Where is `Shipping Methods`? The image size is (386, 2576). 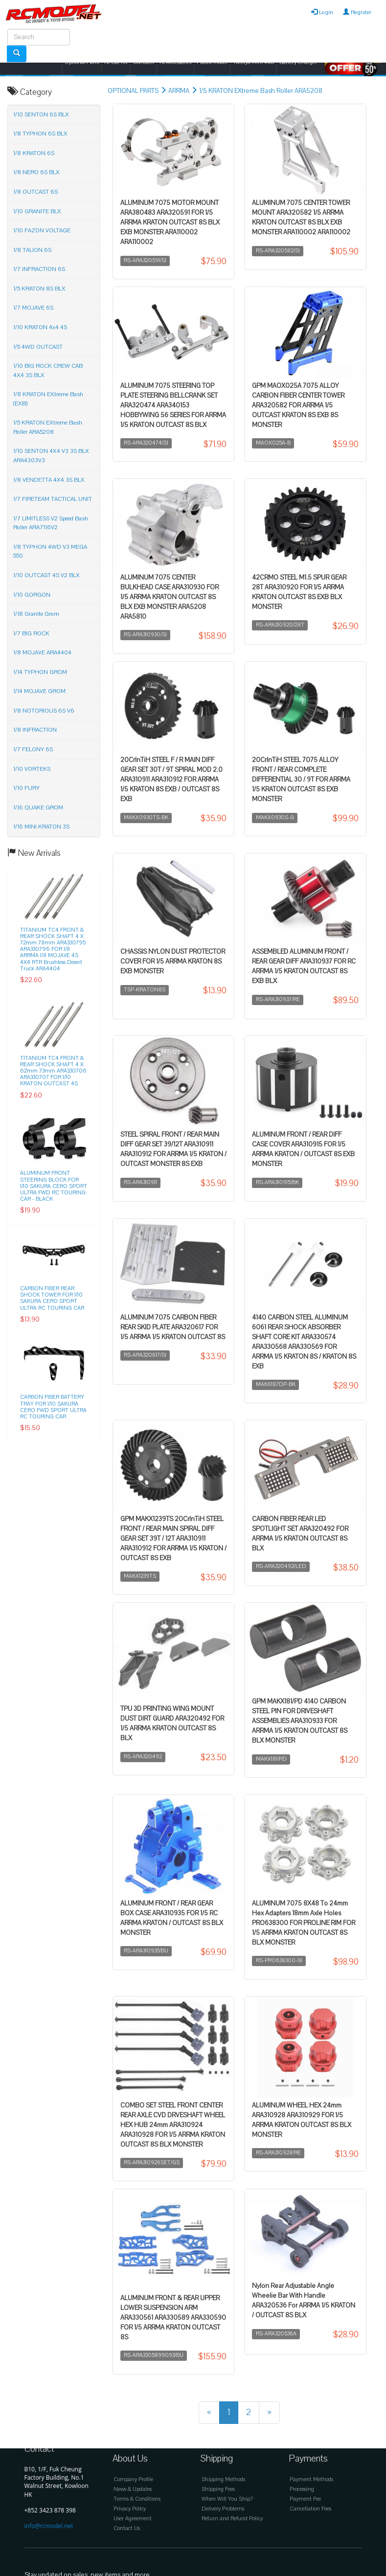 Shipping Methods is located at coordinates (223, 2479).